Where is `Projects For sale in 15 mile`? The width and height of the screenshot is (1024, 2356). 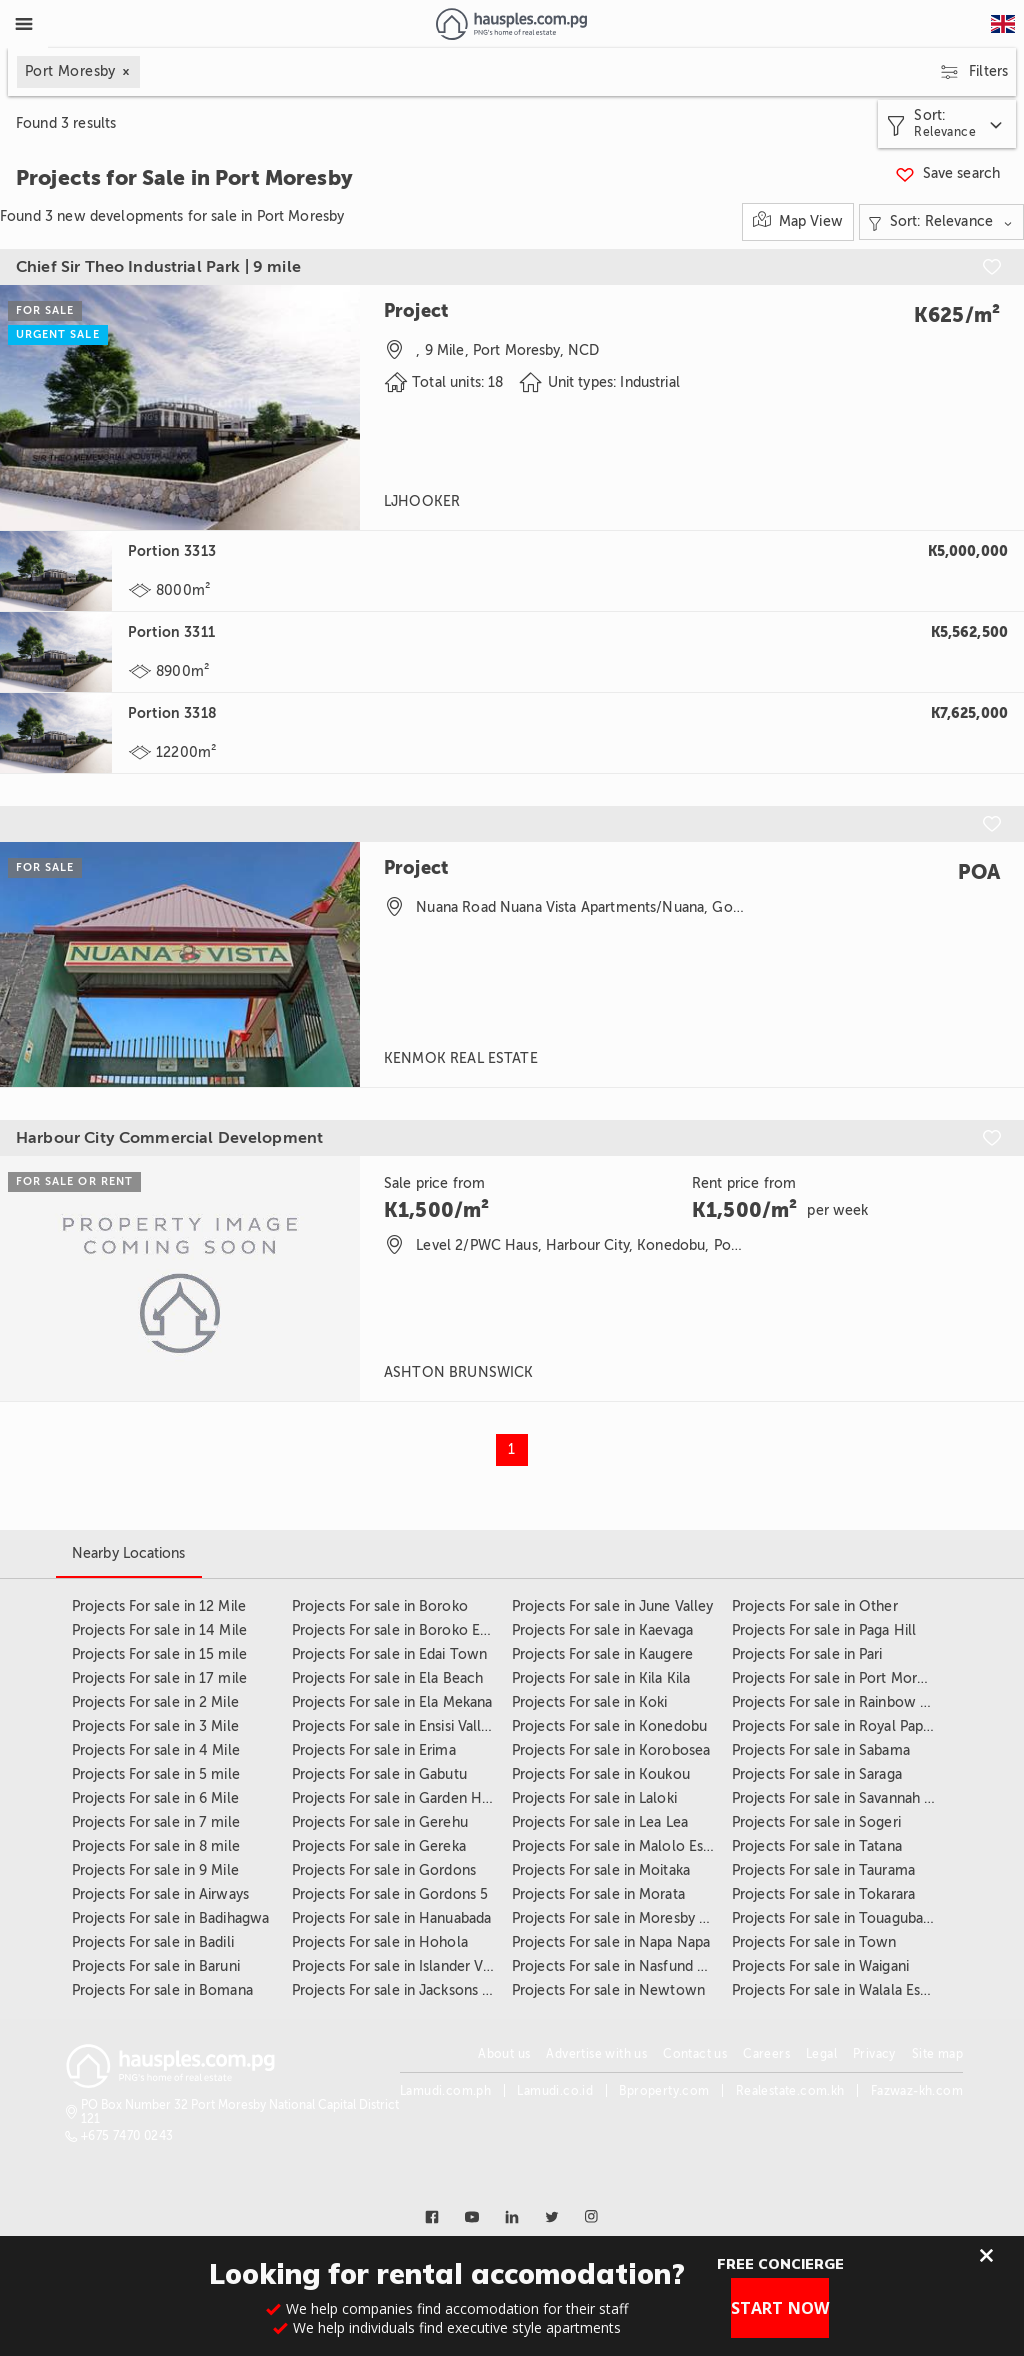 Projects For sale in 15 mile is located at coordinates (159, 1654).